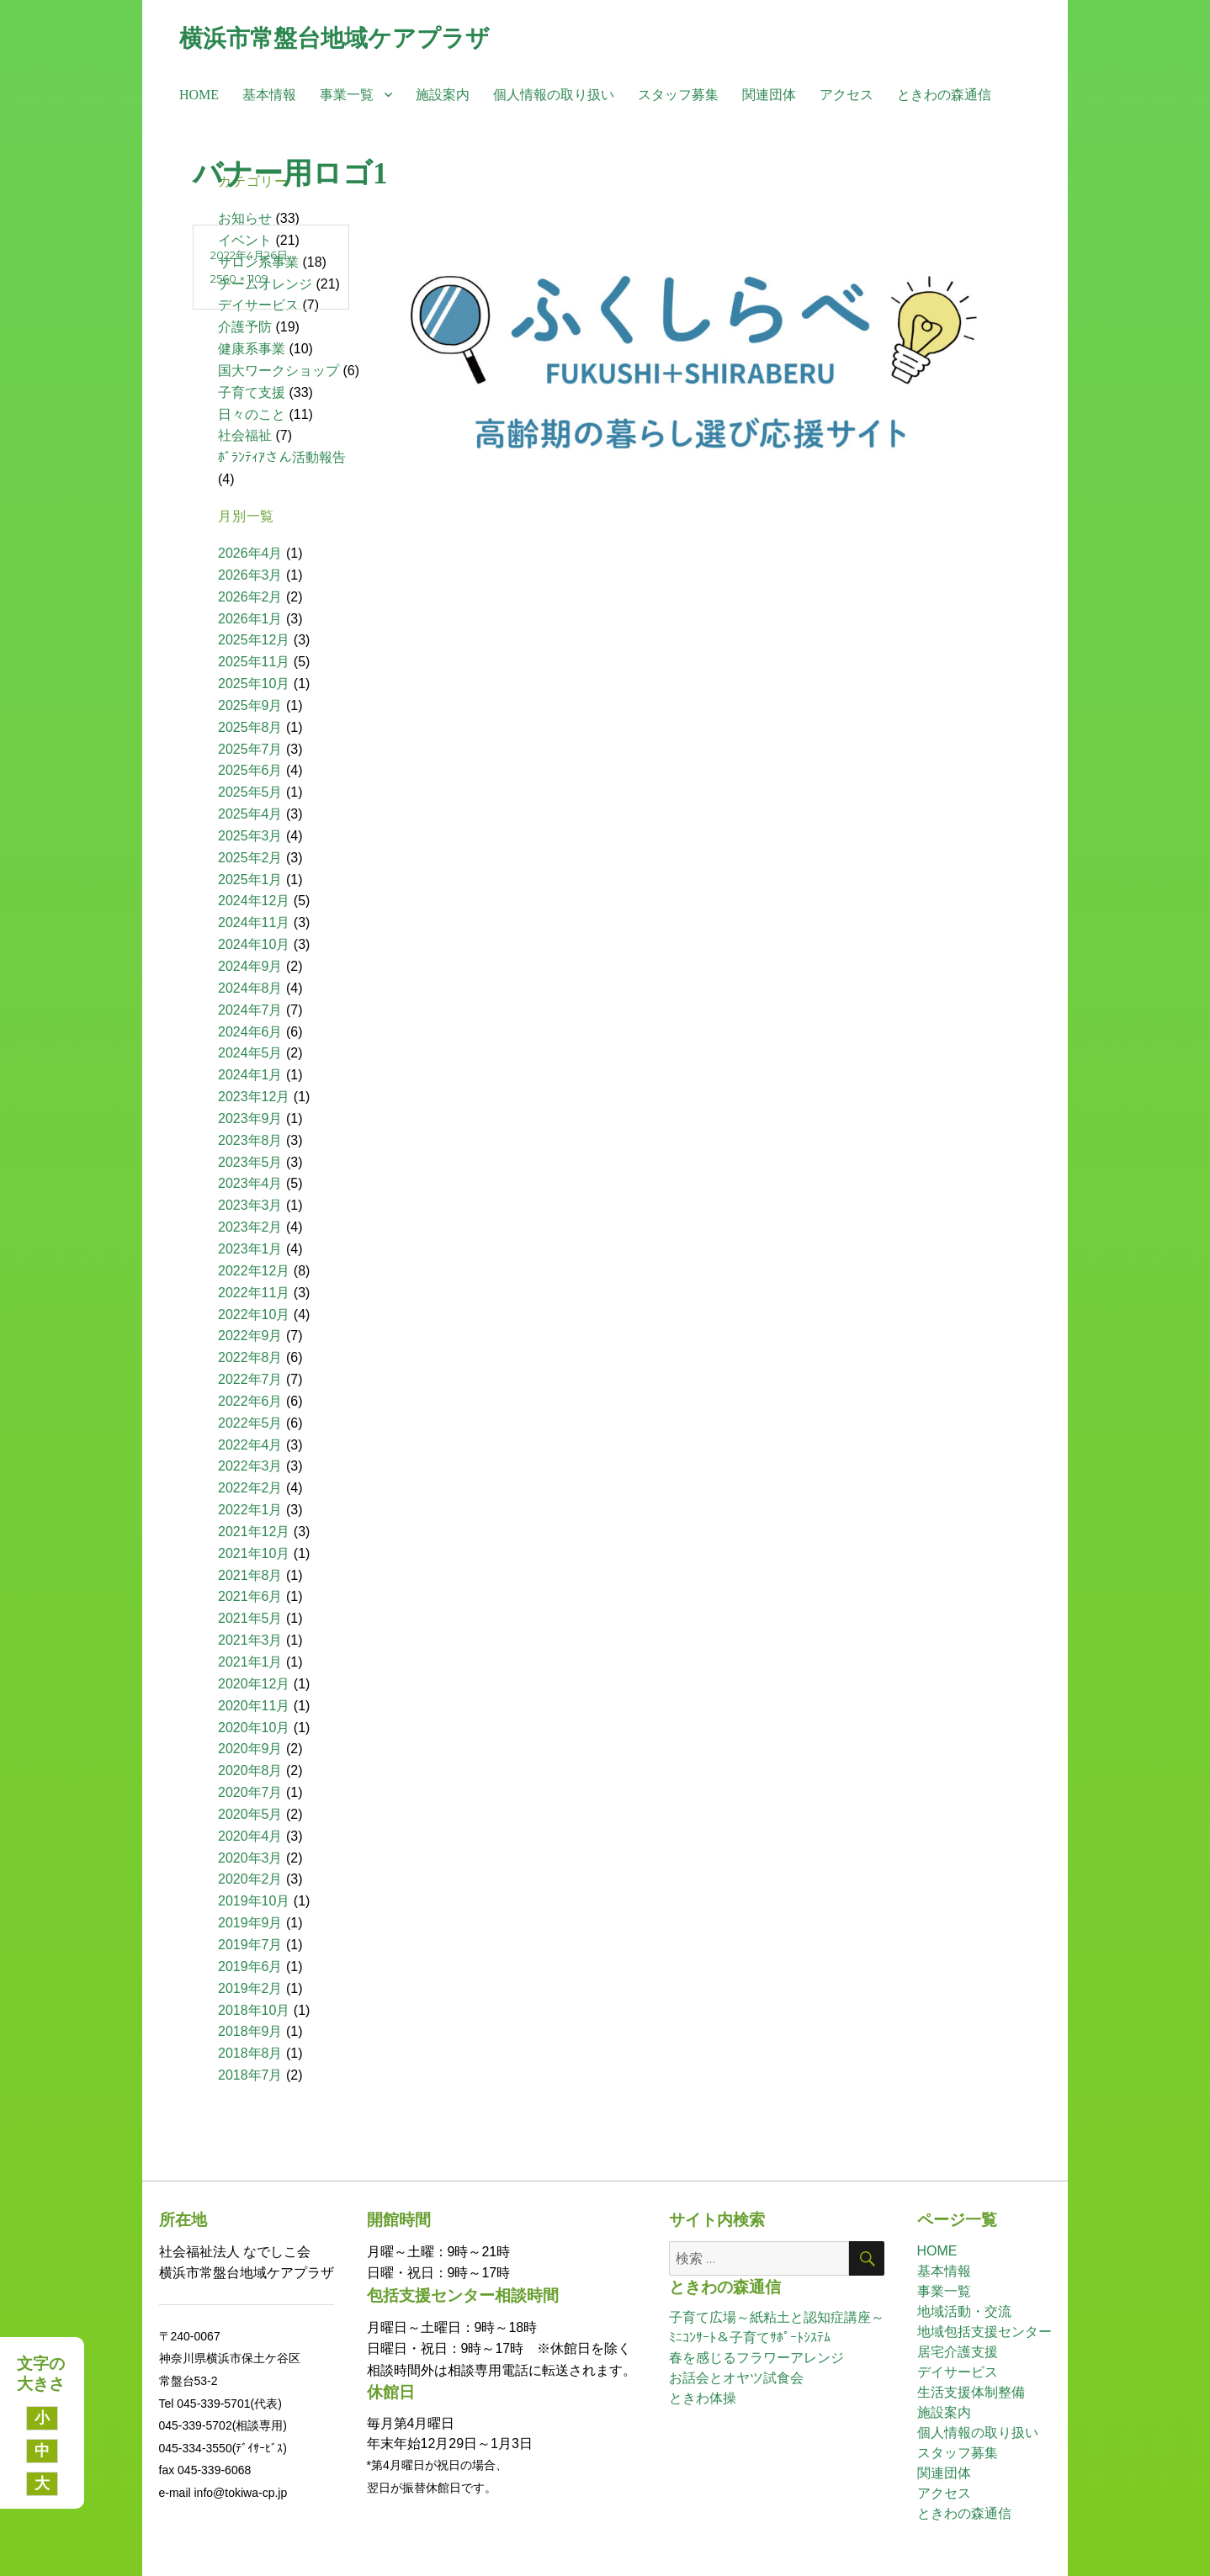 Image resolution: width=1210 pixels, height=2576 pixels. Describe the element at coordinates (250, 966) in the screenshot. I see `2024年9月` at that location.